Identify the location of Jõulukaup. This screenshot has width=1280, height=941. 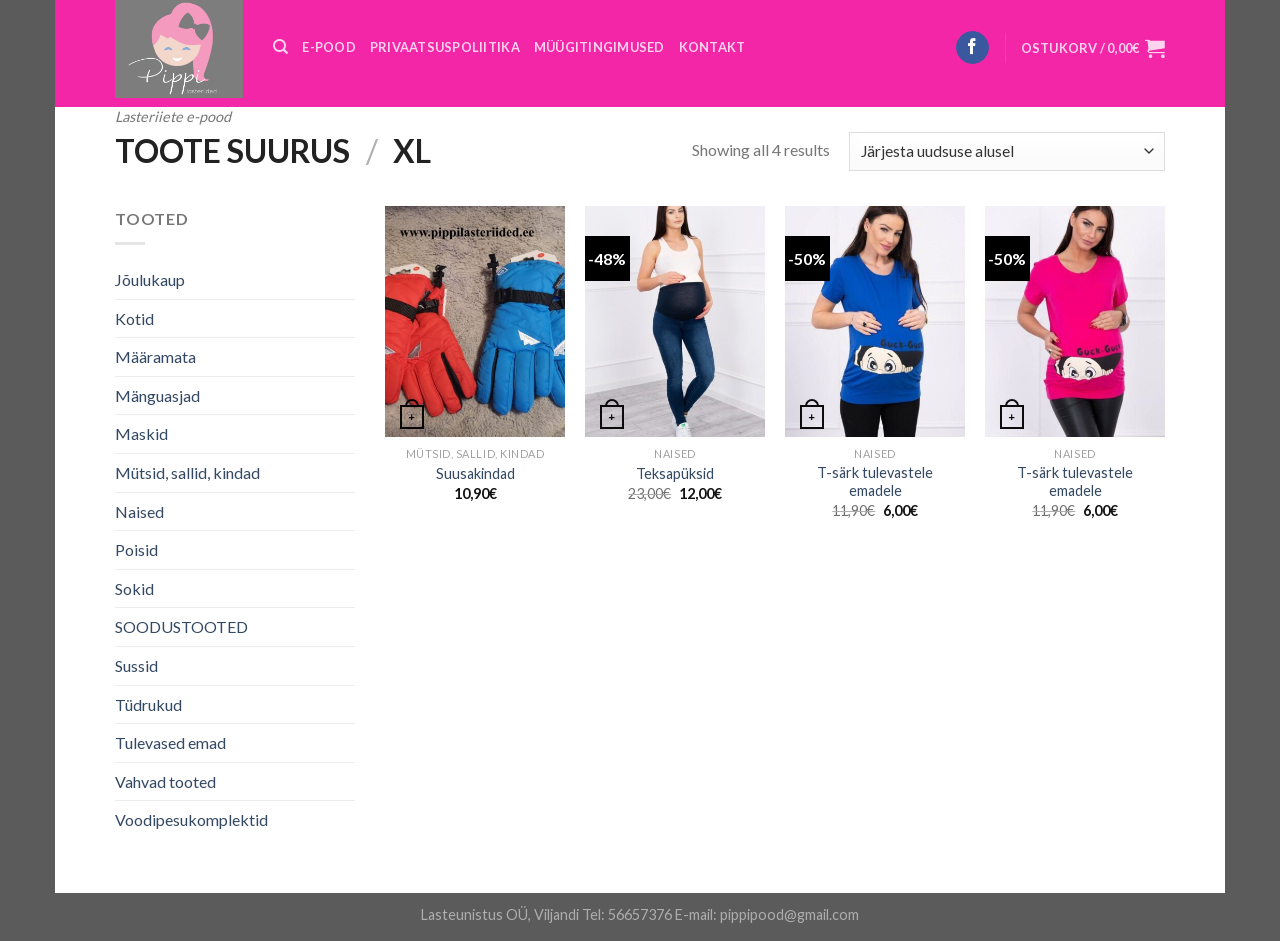
(150, 279).